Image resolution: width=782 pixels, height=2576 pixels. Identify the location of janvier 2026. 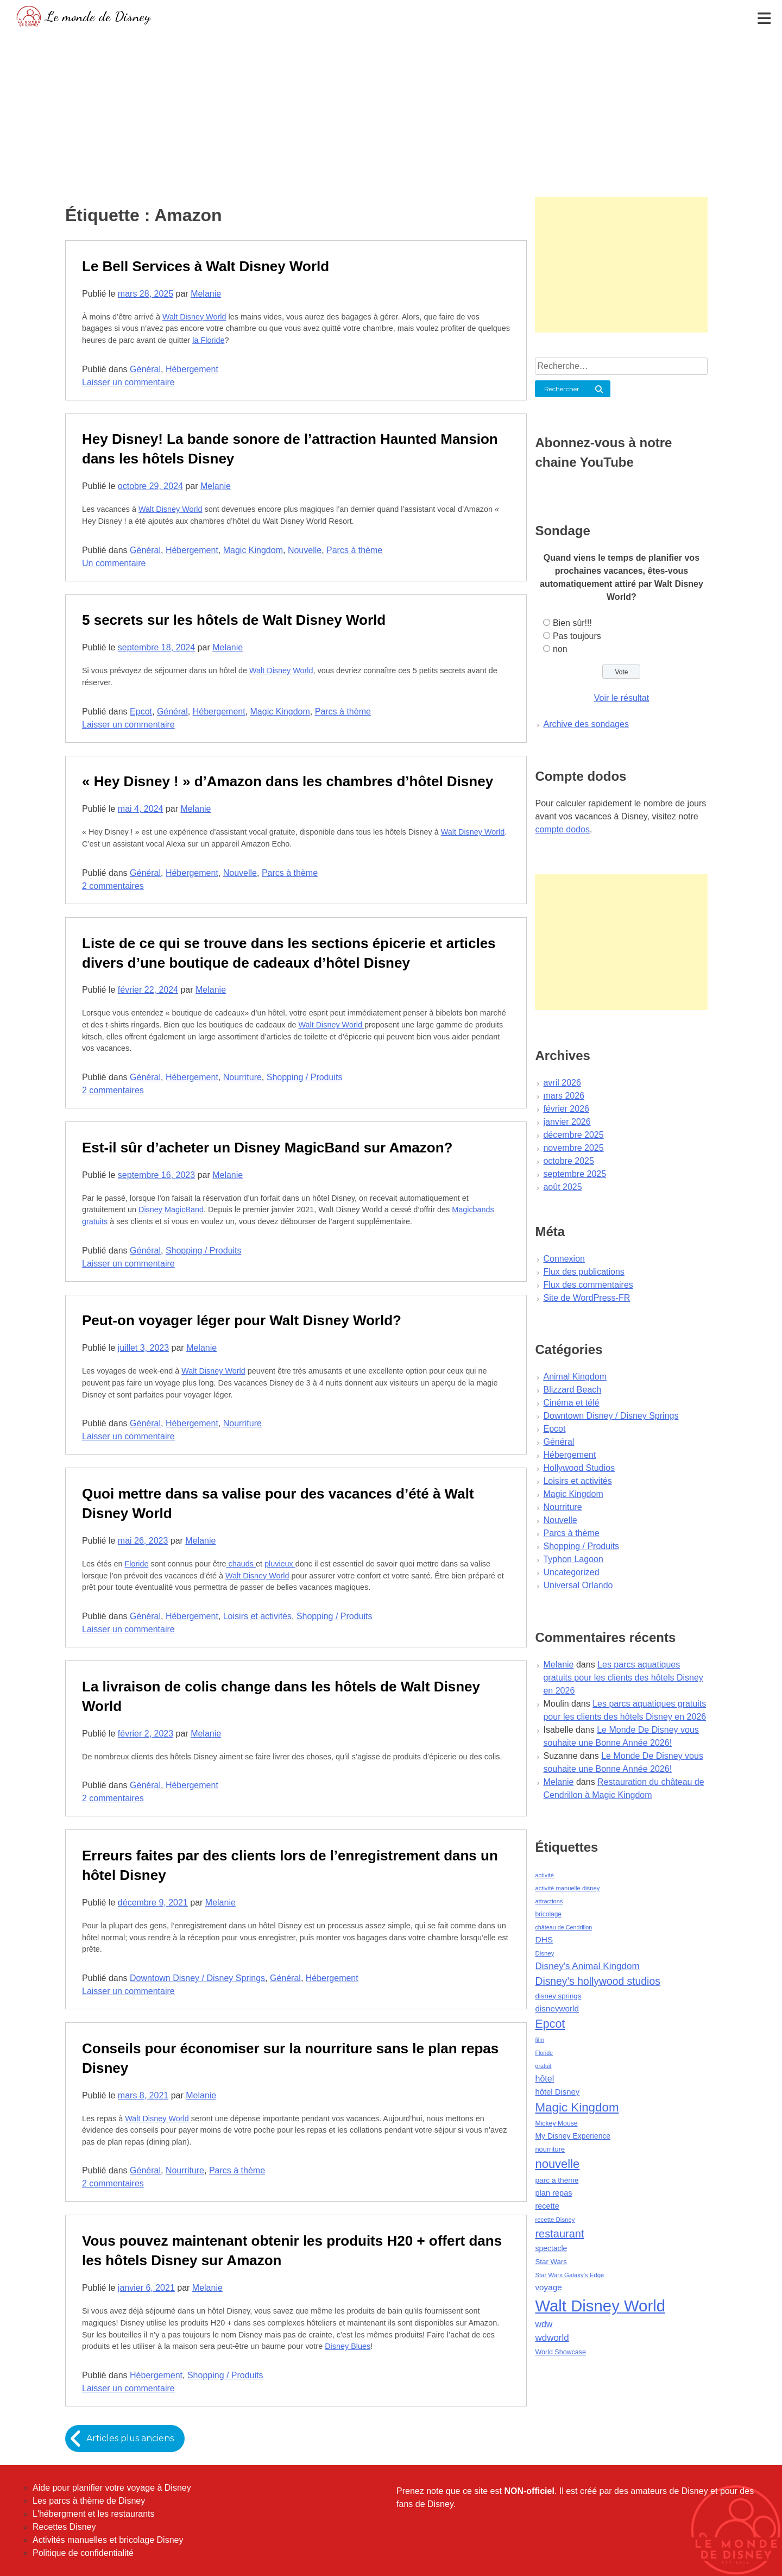
(566, 1121).